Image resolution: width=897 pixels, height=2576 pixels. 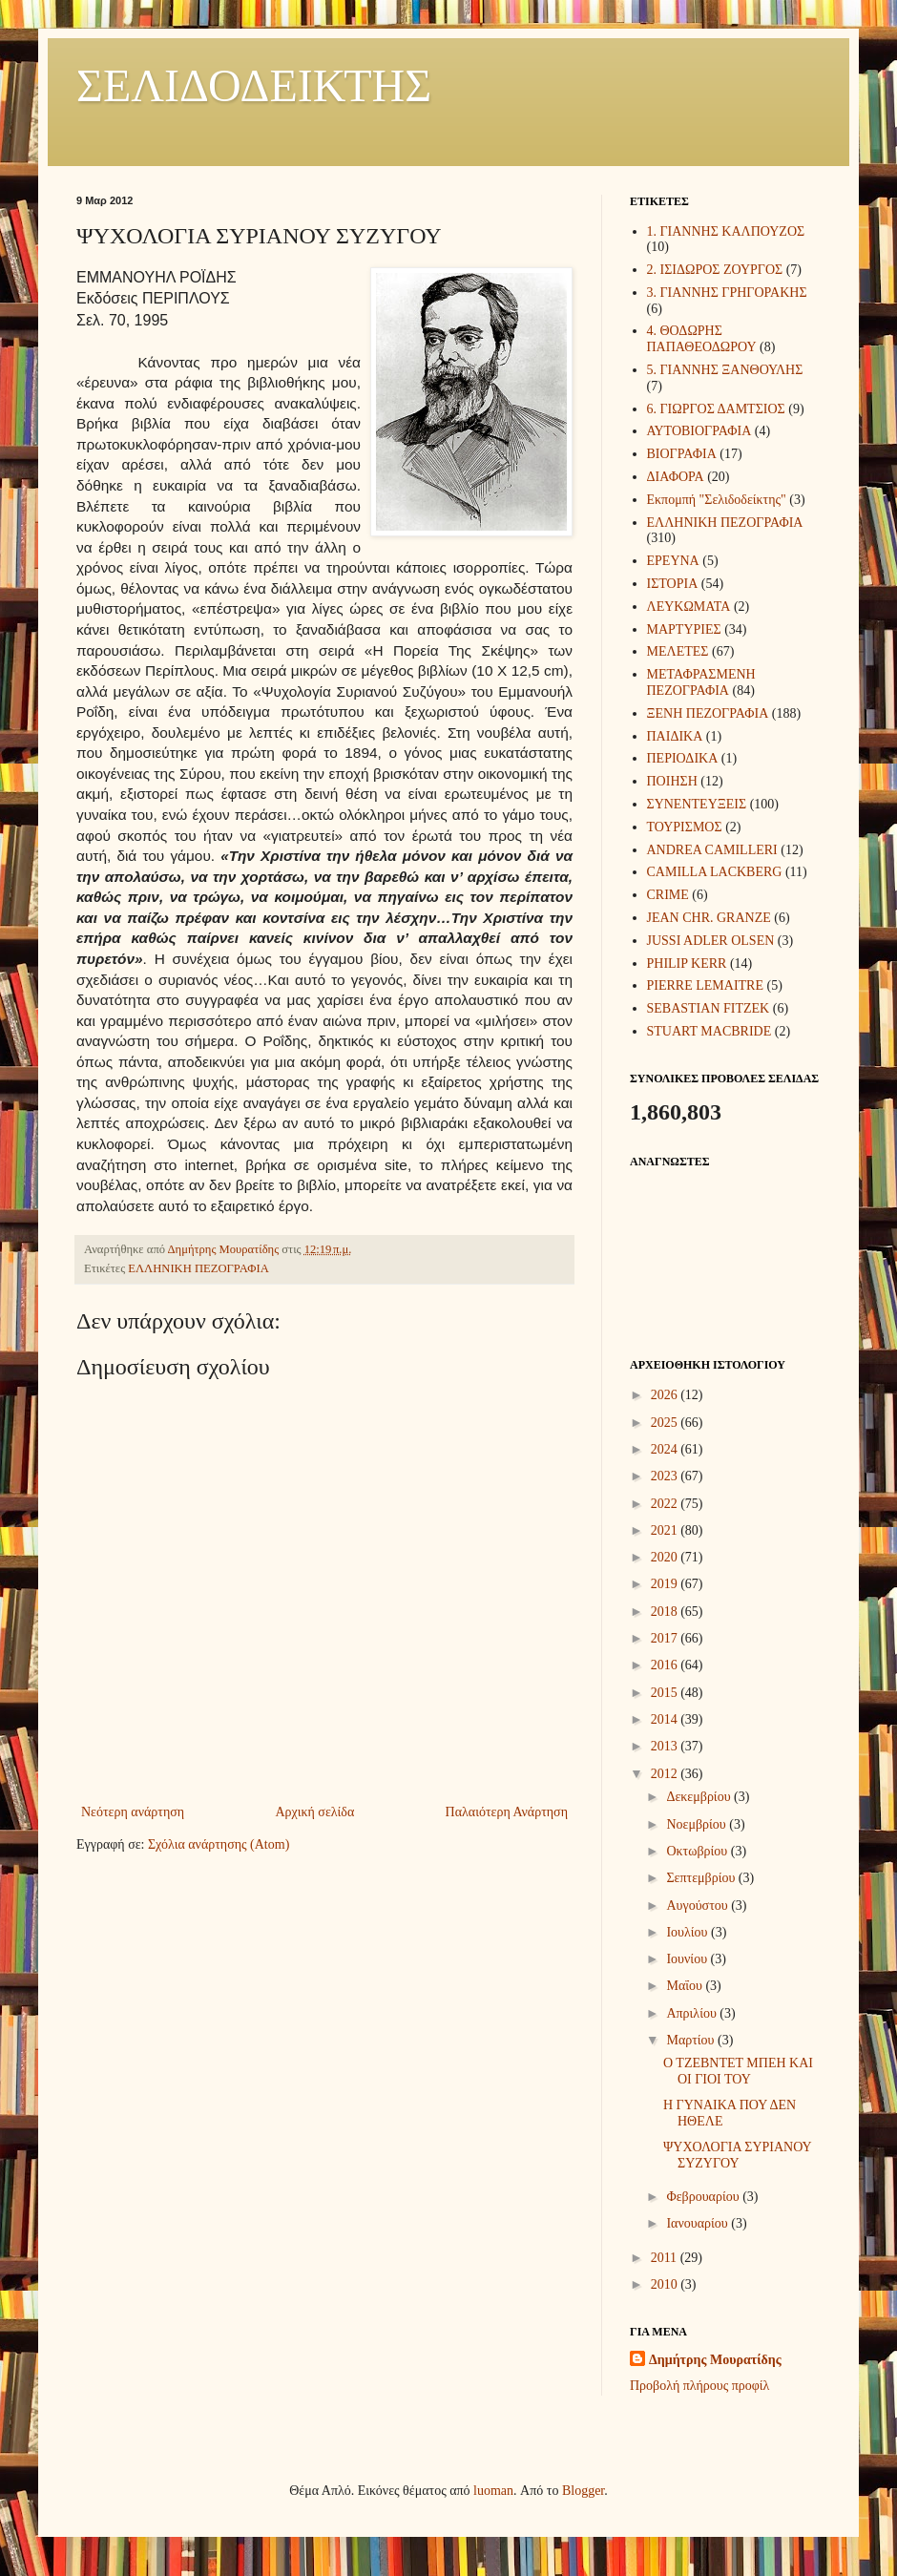 What do you see at coordinates (737, 2155) in the screenshot?
I see `ΨΥΧΟΛΟΓΙΑ ΣΥΡΙΑΝΟΥ ΣΥΖΥΓΟΥ` at bounding box center [737, 2155].